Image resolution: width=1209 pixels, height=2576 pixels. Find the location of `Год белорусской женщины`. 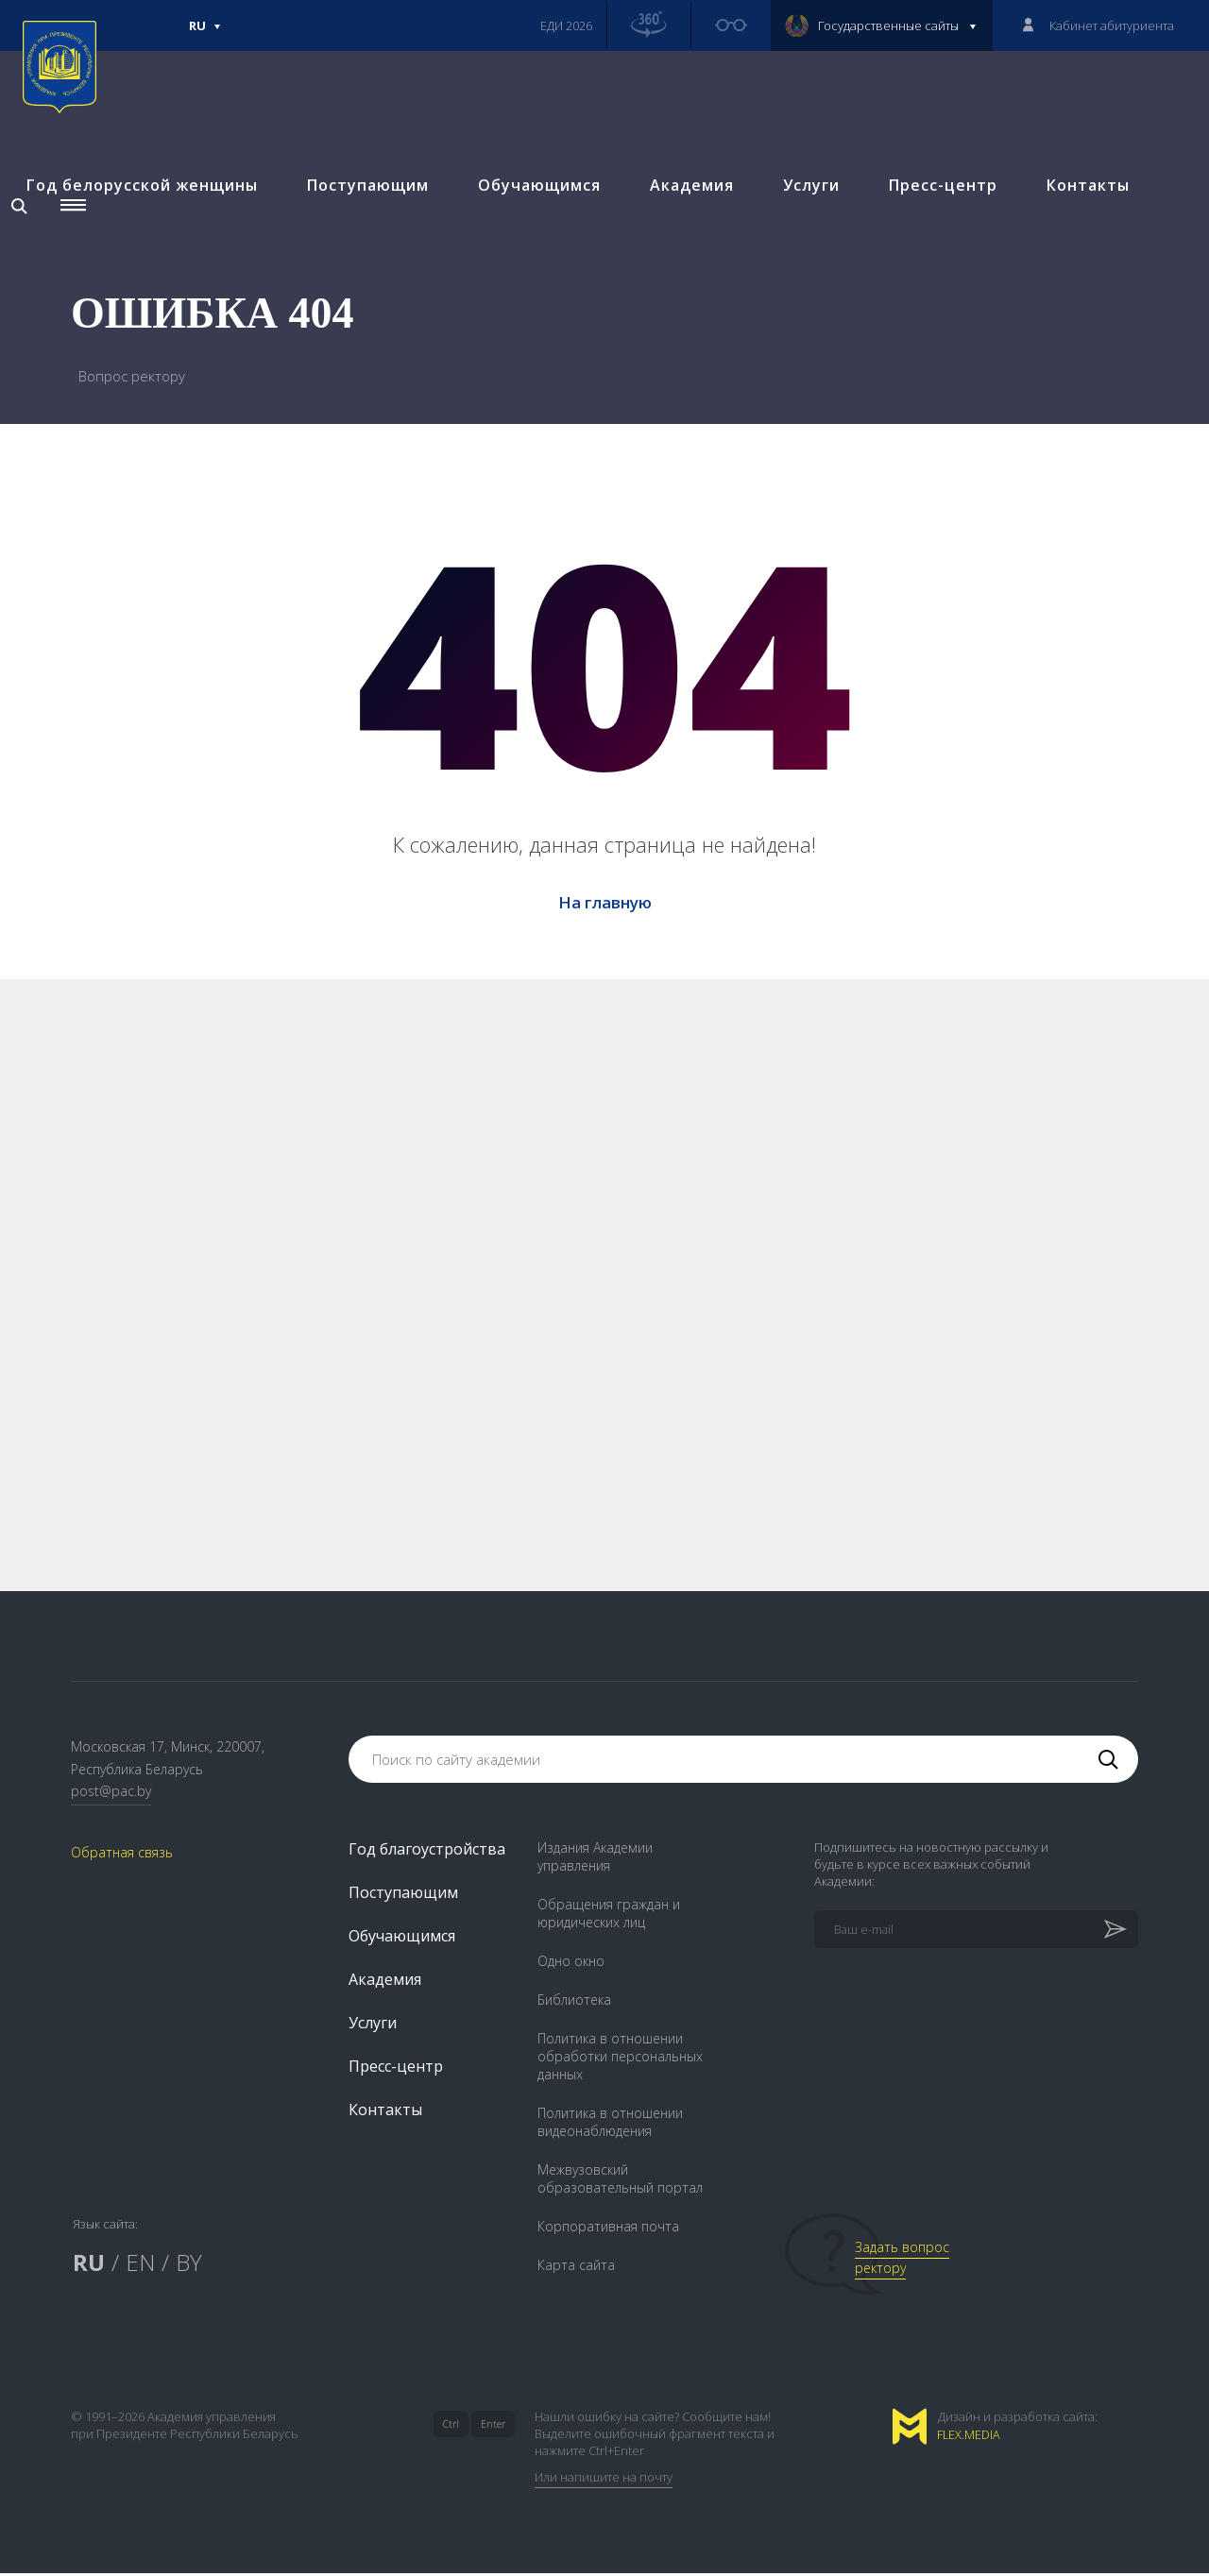

Год белорусской женщины is located at coordinates (138, 205).